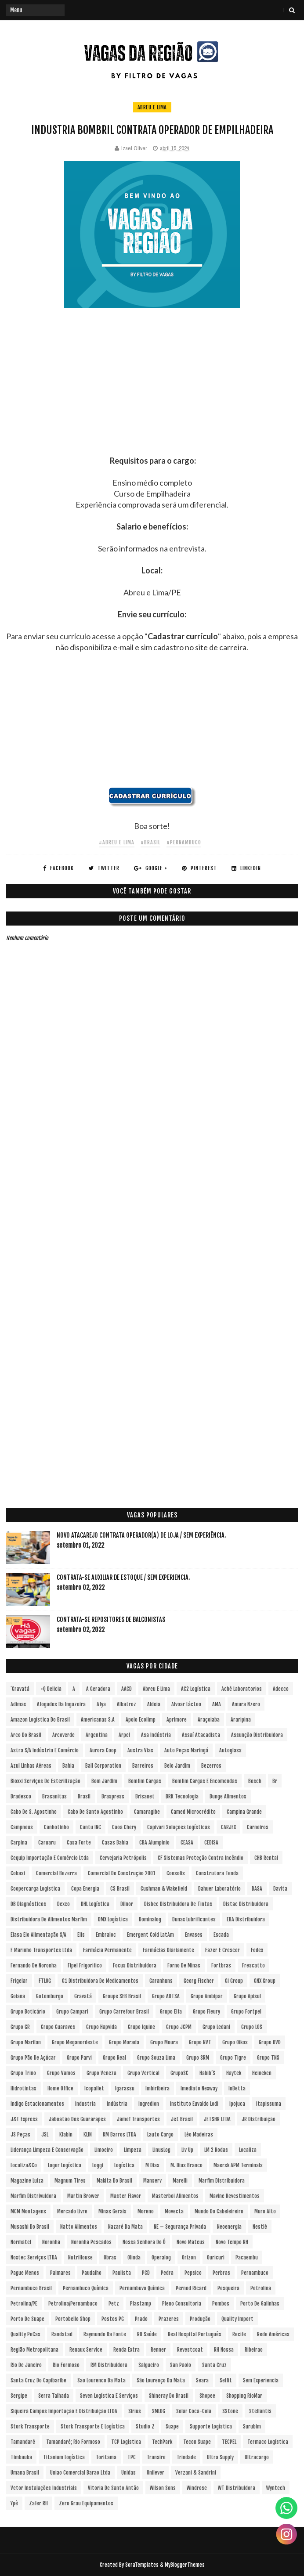  Describe the element at coordinates (178, 1827) in the screenshot. I see `Capivari Soluções Logísticas` at that location.